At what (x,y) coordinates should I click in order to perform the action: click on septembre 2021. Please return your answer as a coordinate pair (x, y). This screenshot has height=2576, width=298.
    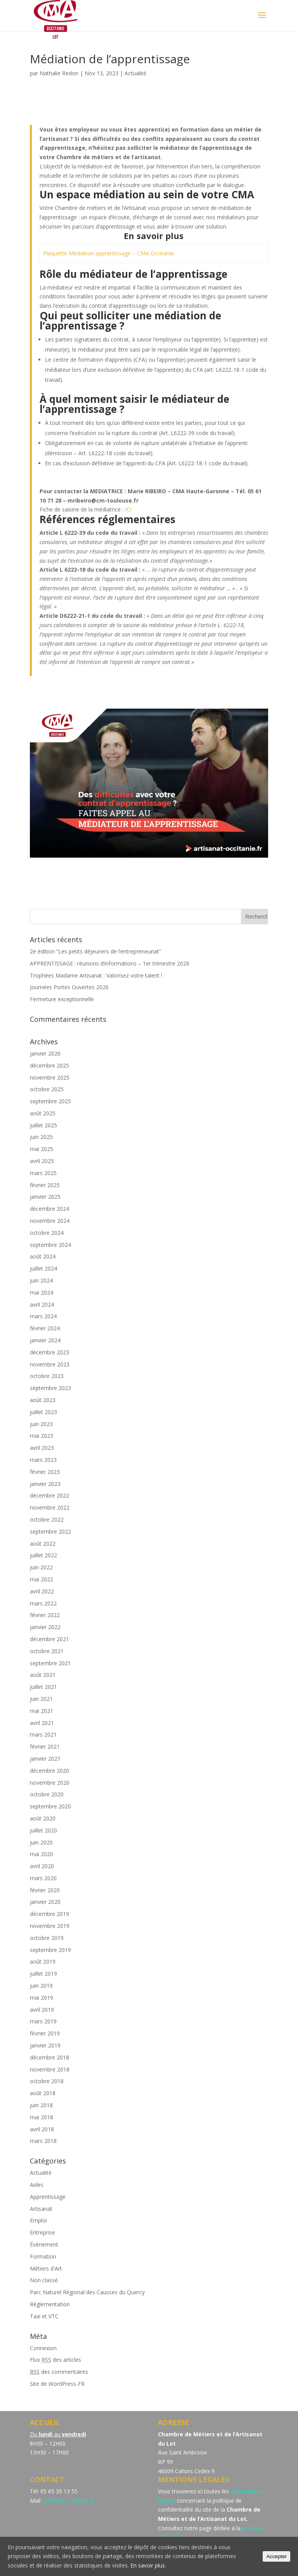
    Looking at the image, I should click on (50, 1663).